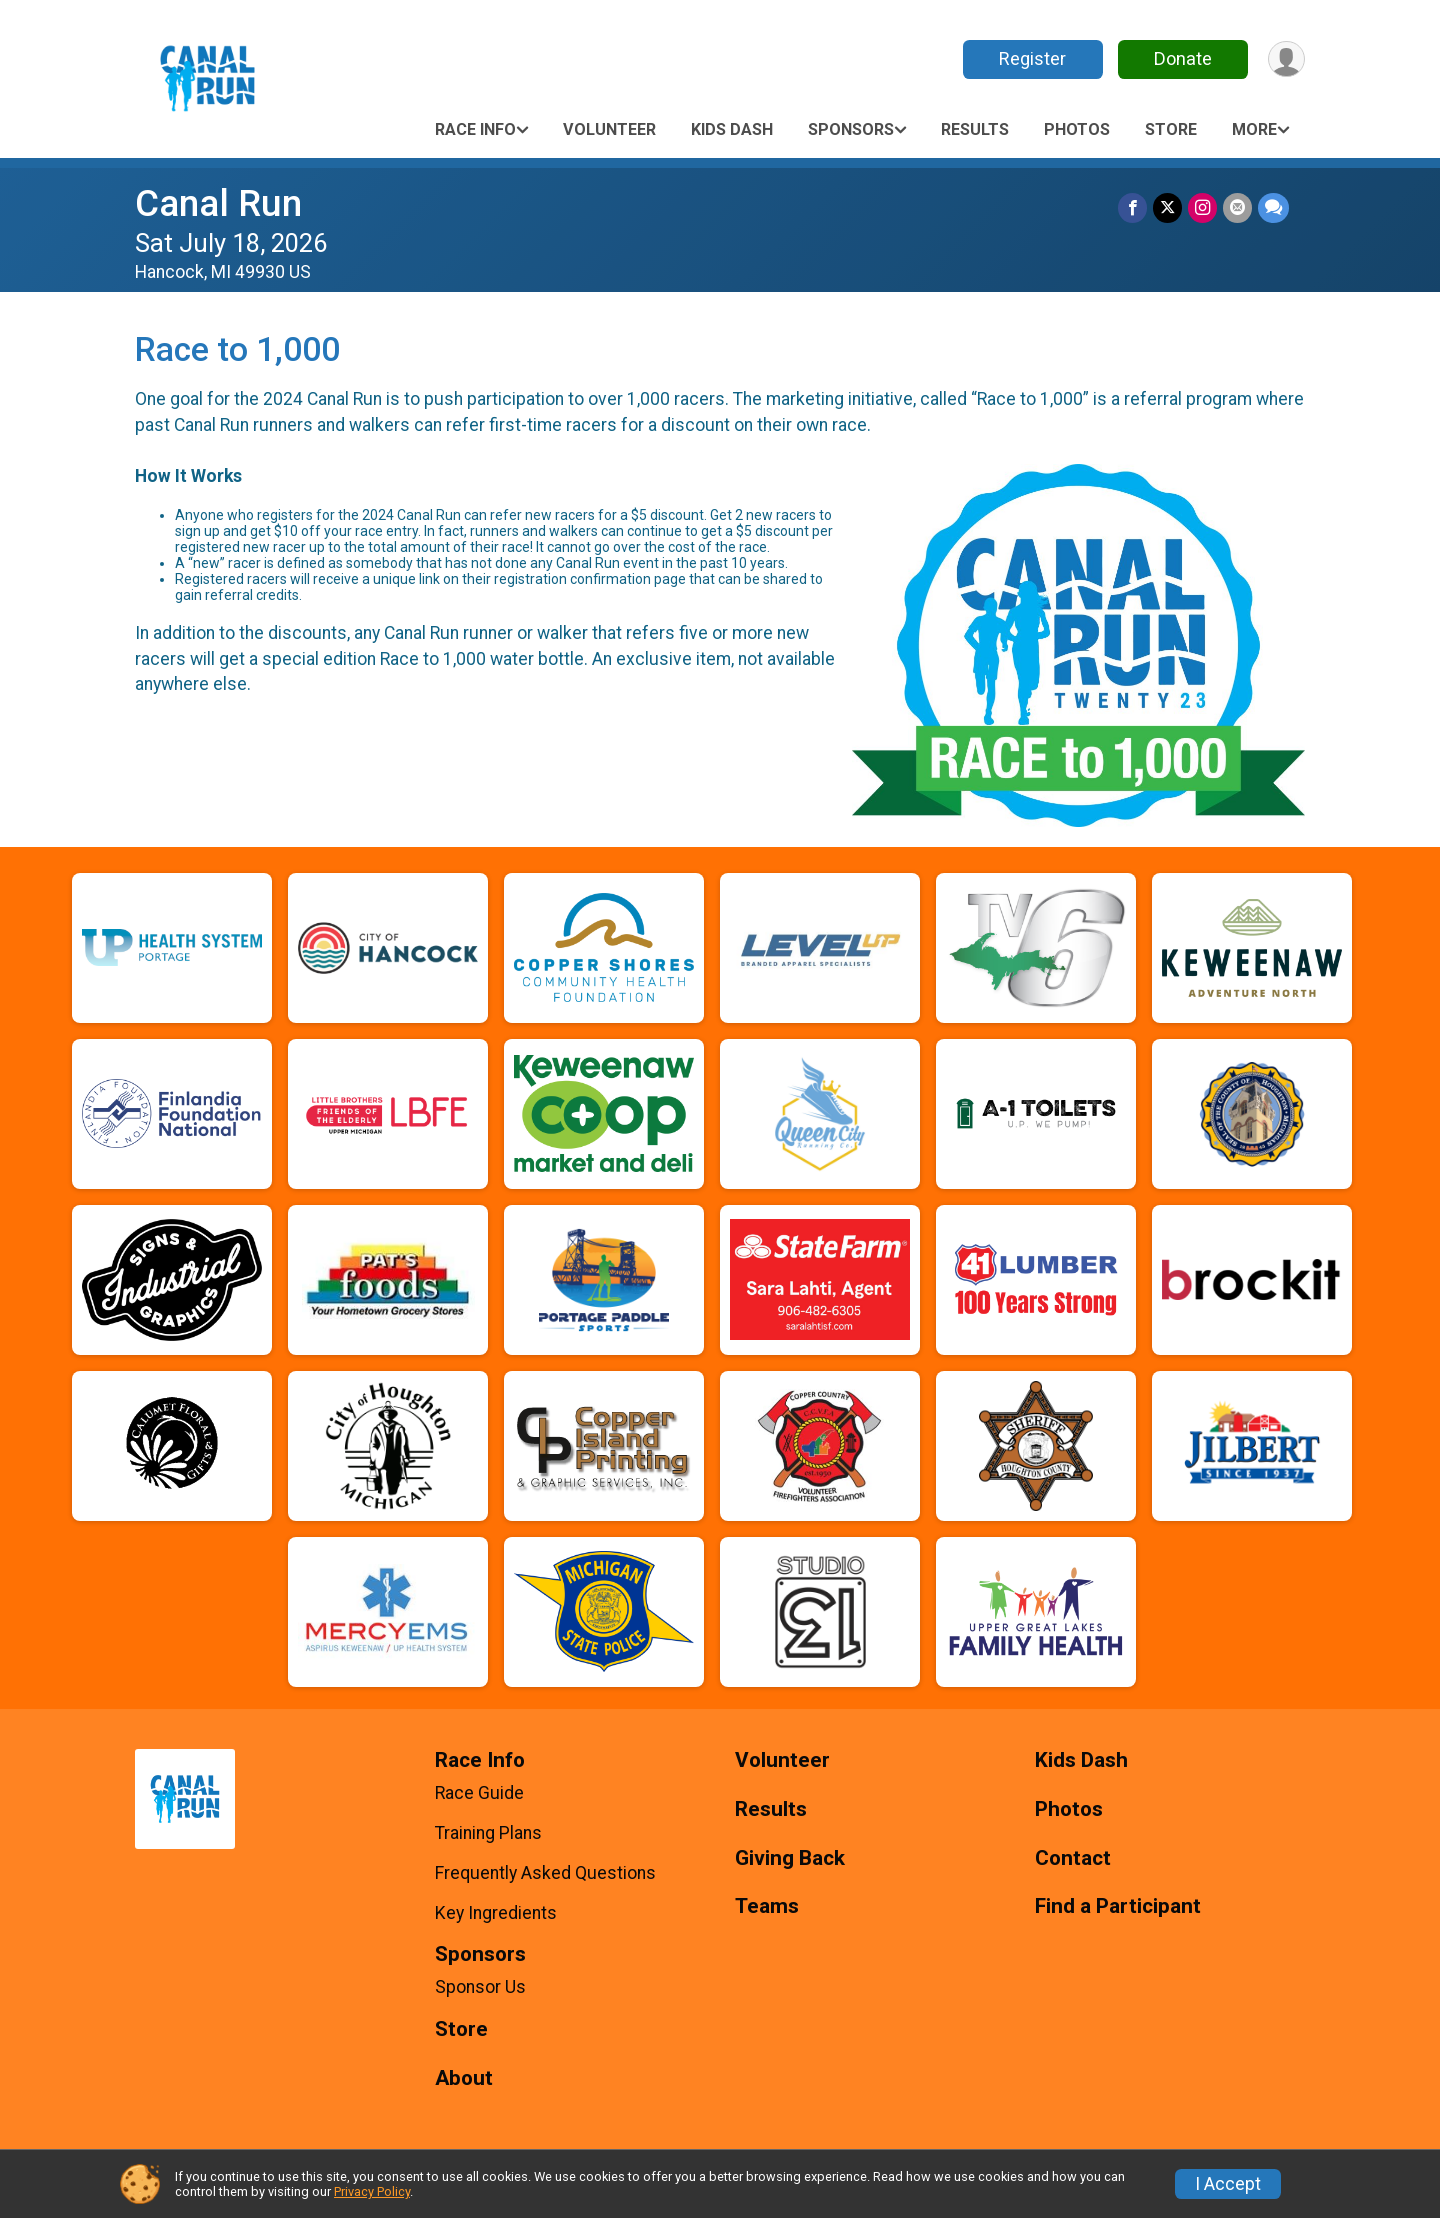  What do you see at coordinates (1237, 207) in the screenshot?
I see `[Share via Email]` at bounding box center [1237, 207].